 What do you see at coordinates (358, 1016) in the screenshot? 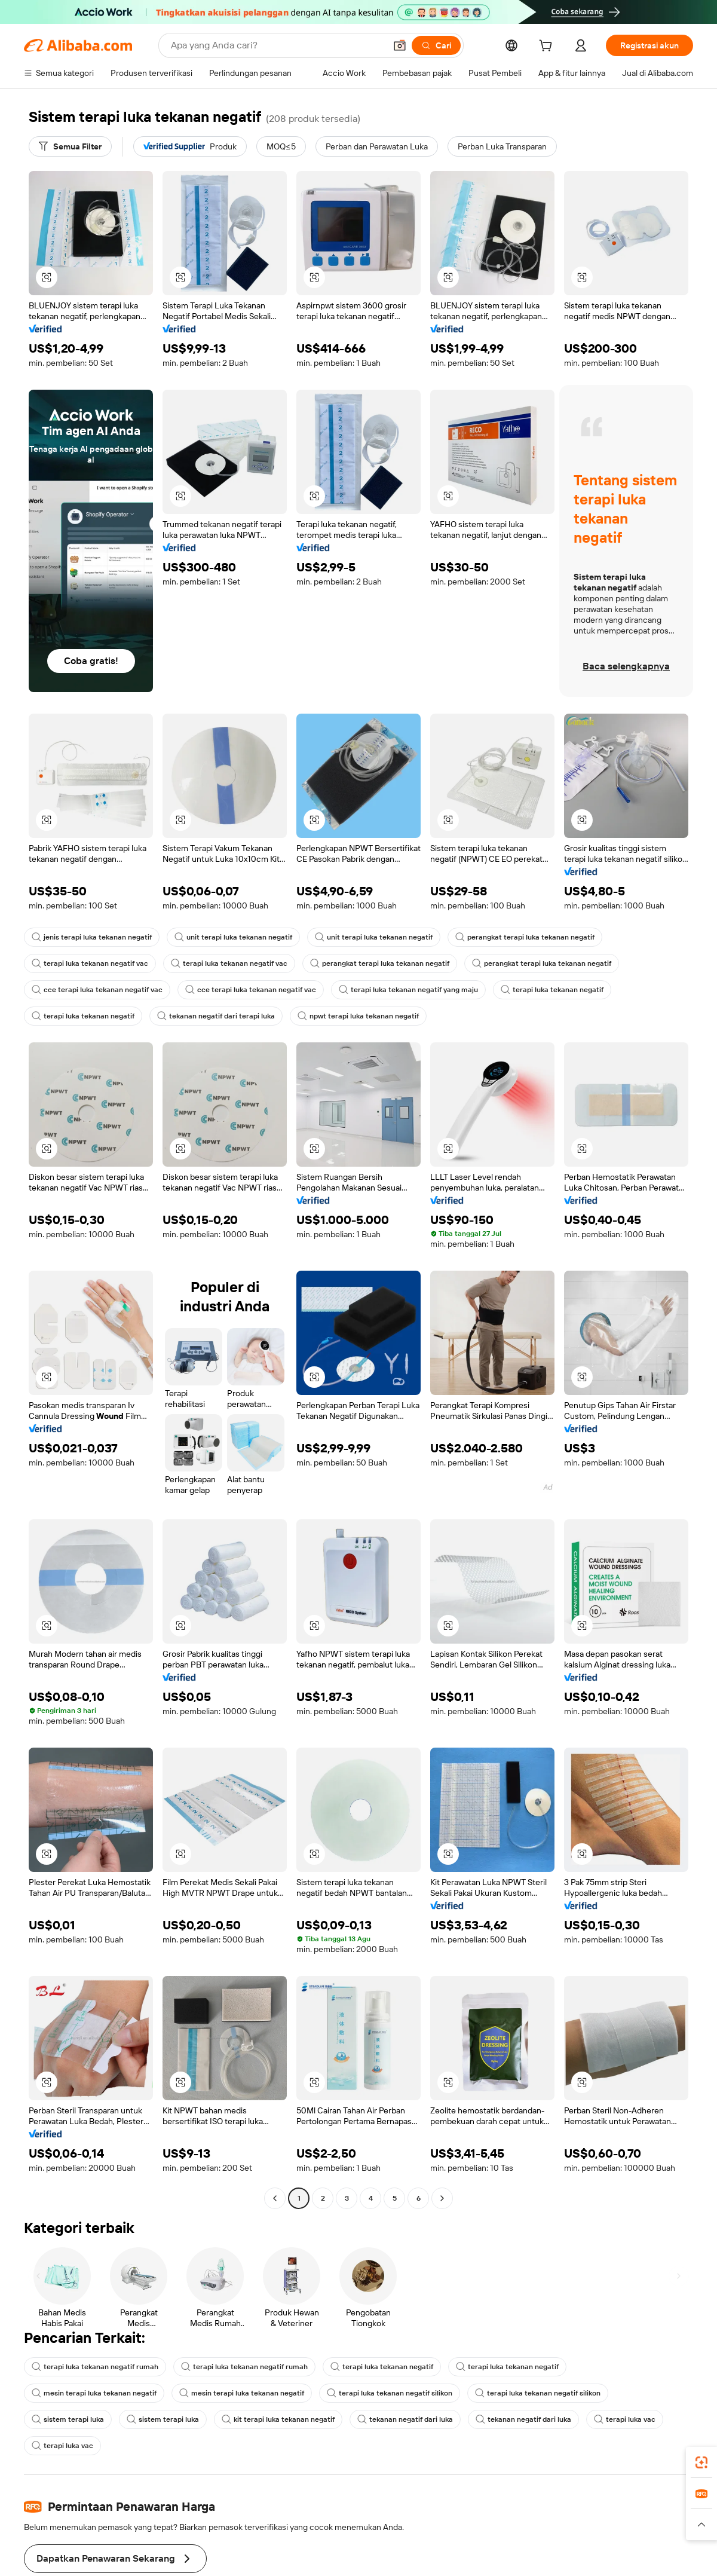
I see `npwt terapi luka tekanan negatif` at bounding box center [358, 1016].